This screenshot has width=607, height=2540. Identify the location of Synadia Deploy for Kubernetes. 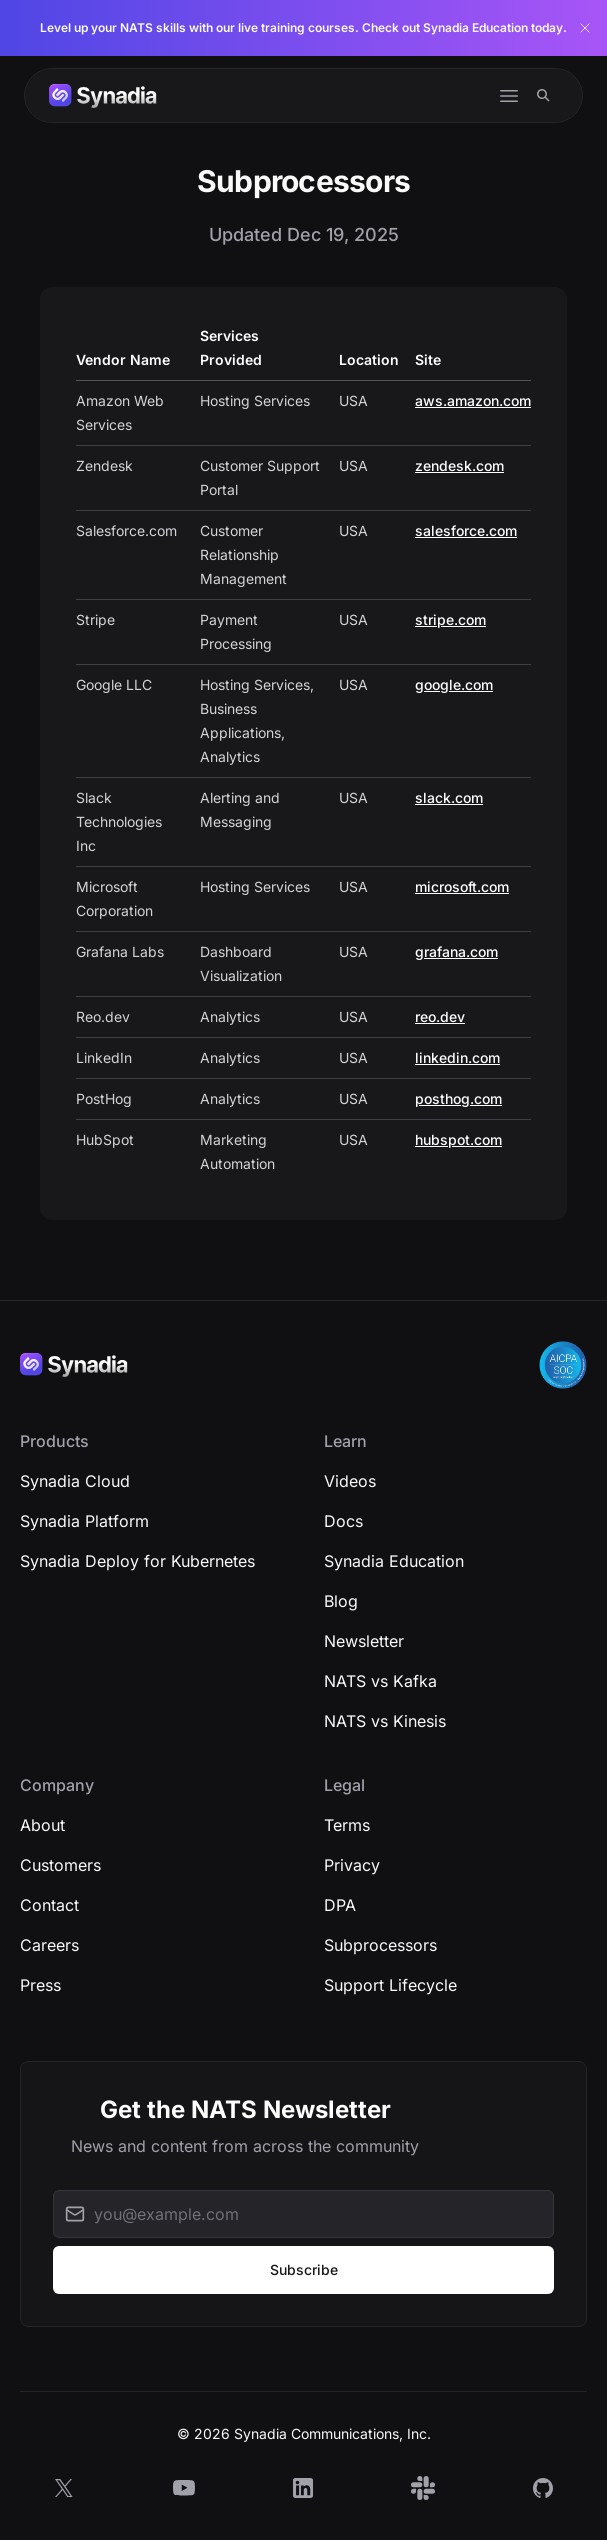
(137, 1561).